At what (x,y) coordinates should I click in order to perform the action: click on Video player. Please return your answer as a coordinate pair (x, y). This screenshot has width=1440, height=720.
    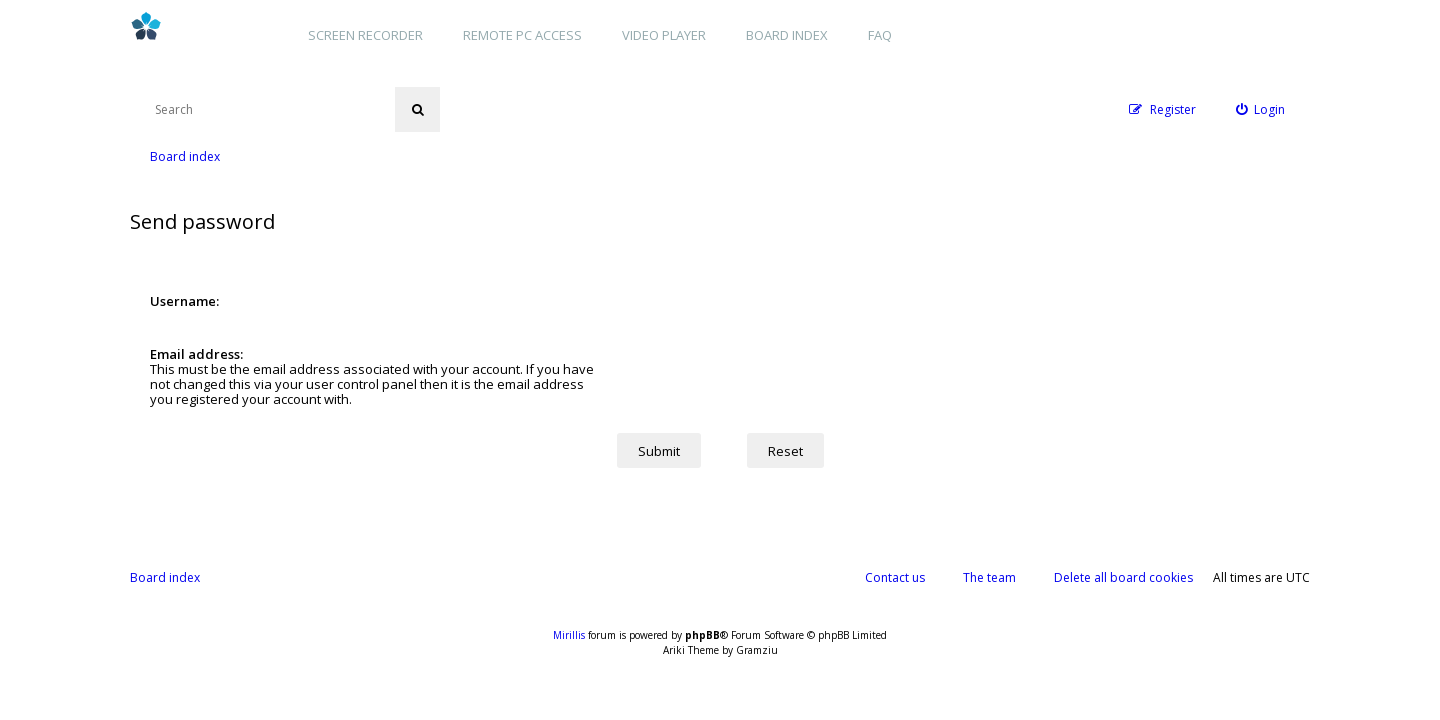
    Looking at the image, I should click on (664, 35).